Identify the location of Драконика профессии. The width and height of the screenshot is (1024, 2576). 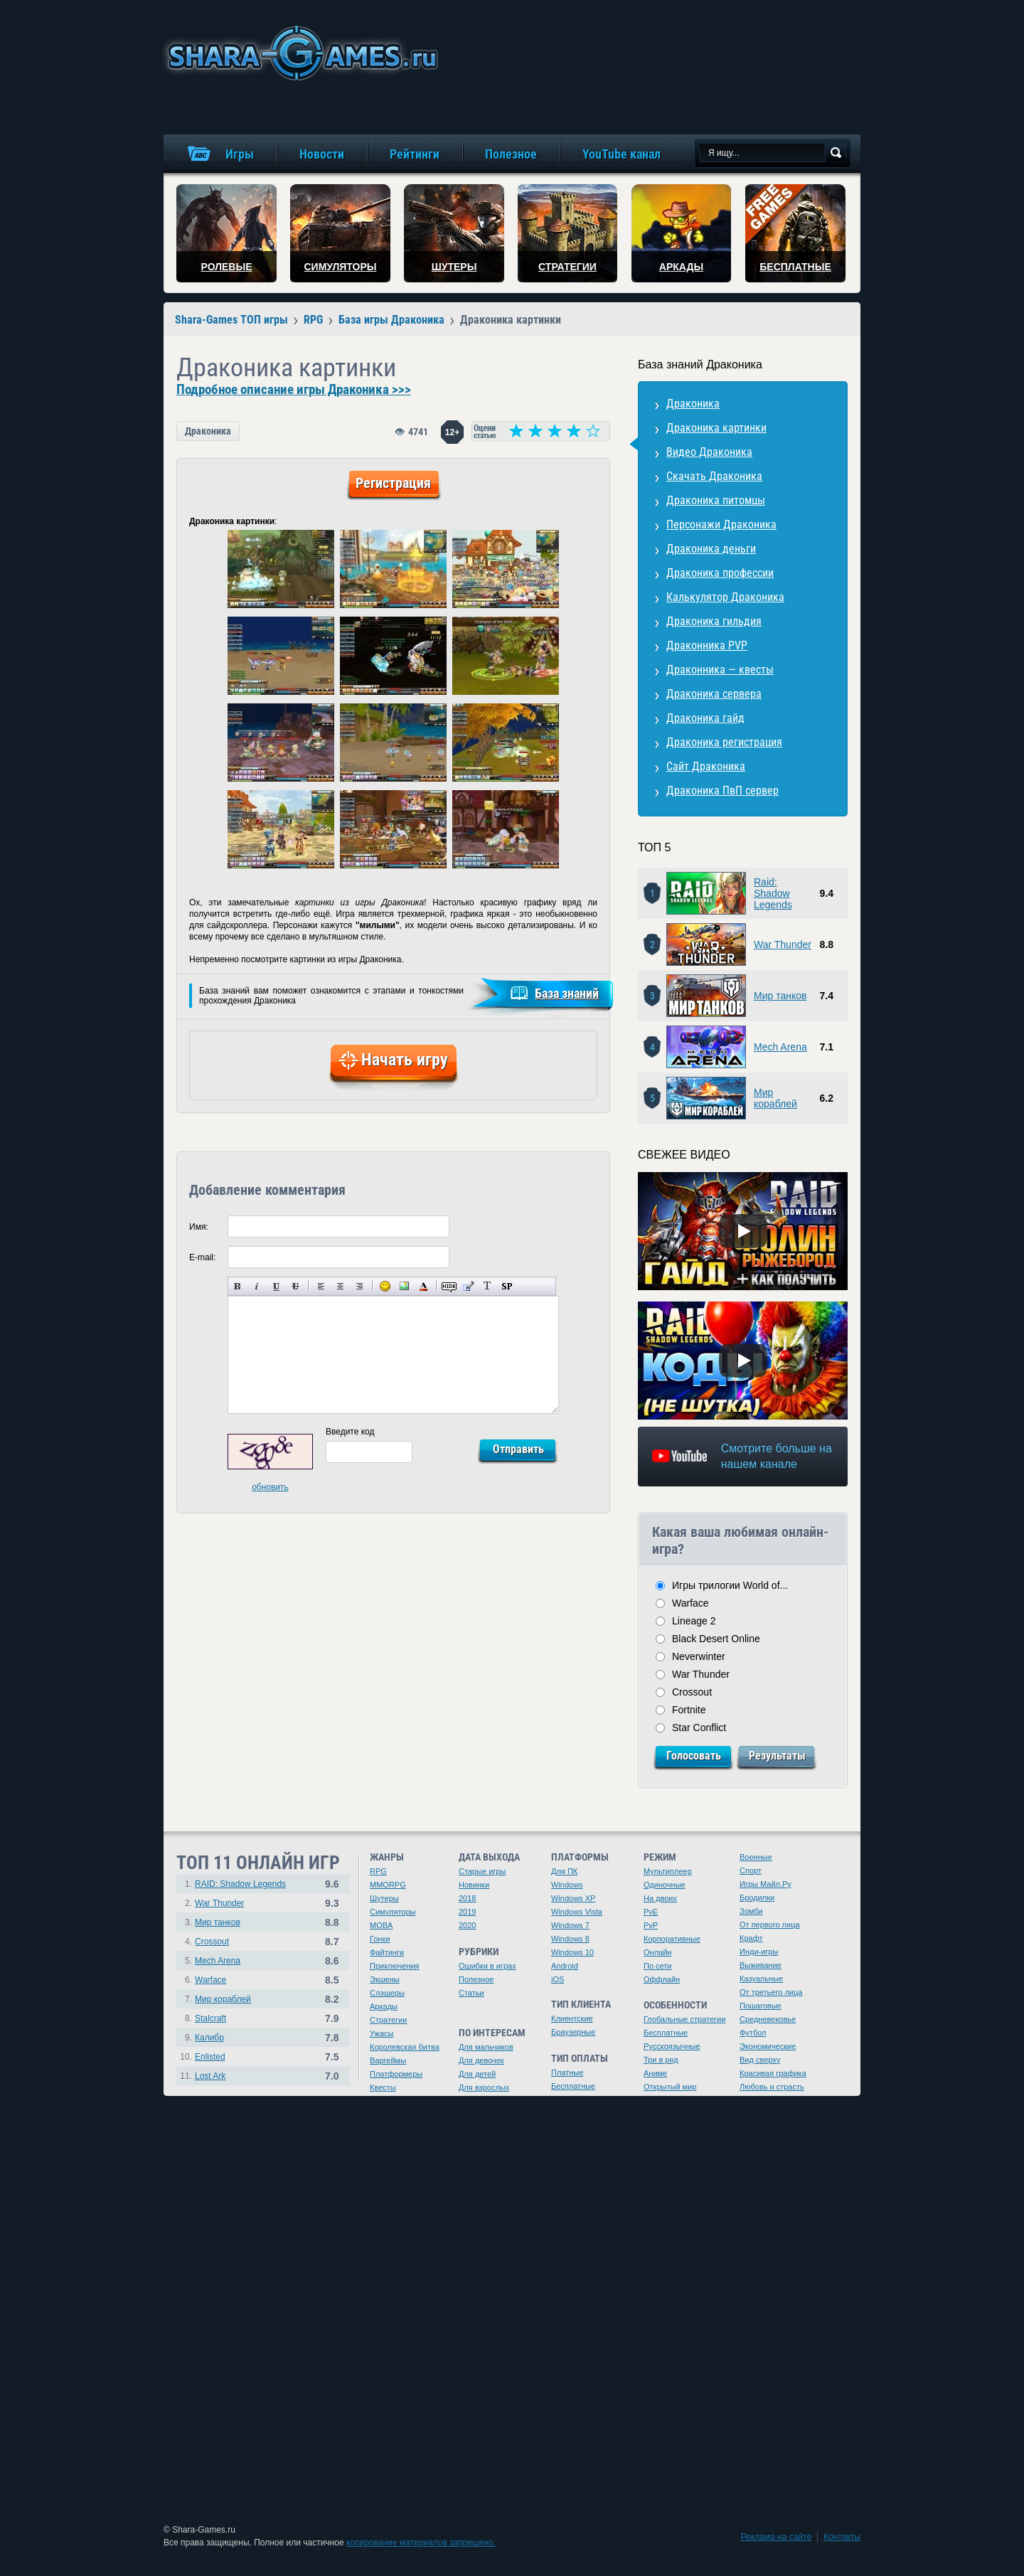
(720, 573).